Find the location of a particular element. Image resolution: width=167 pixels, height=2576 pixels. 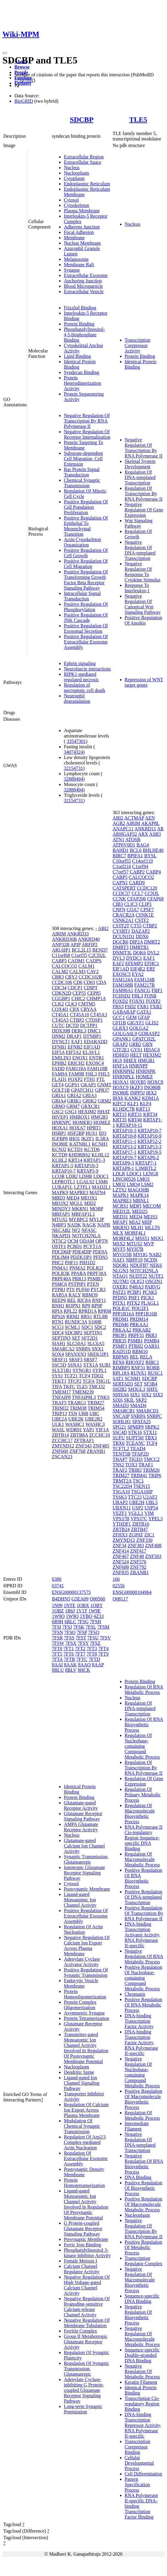

CCDC57 is located at coordinates (122, 893).